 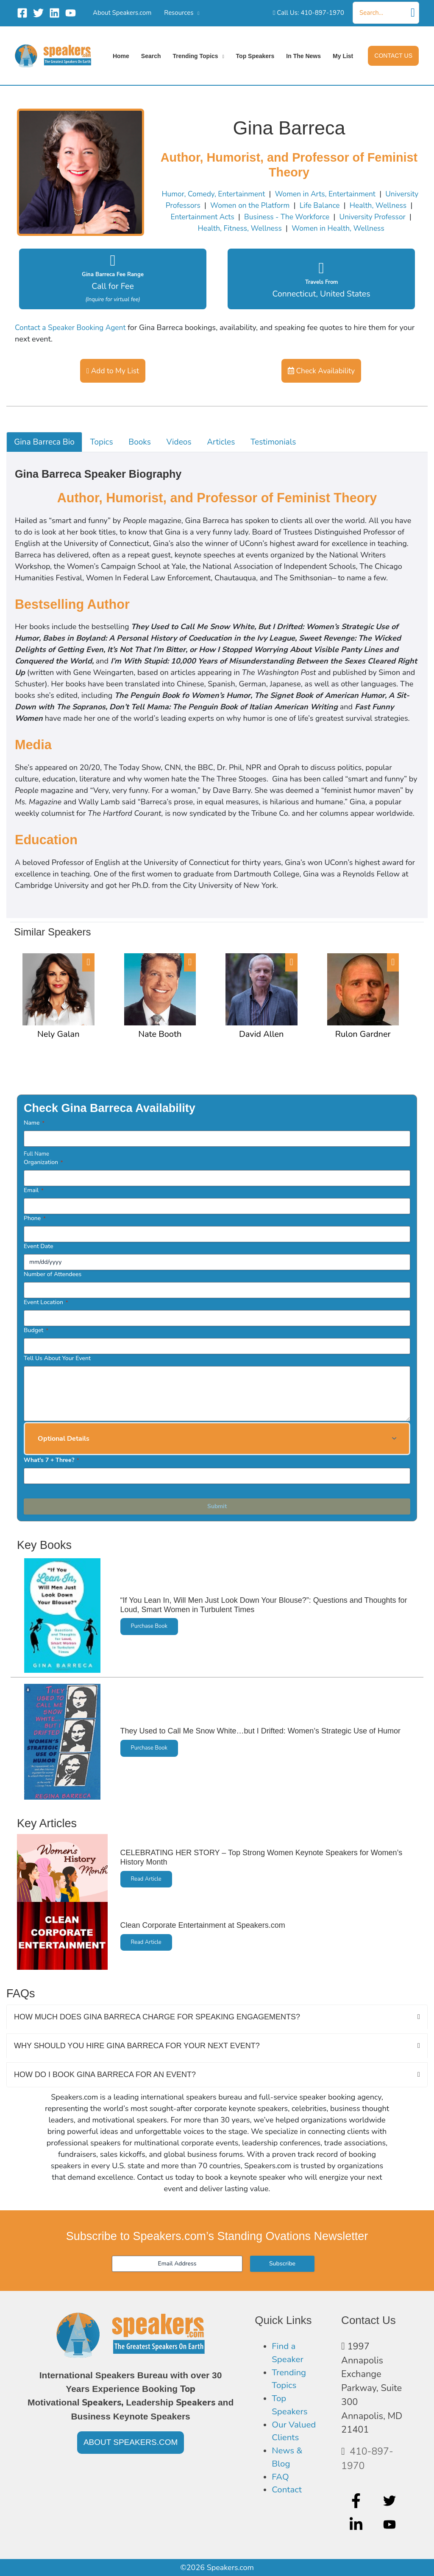 I want to click on Humor, Comedy, Entertainment, so click(x=230, y=194).